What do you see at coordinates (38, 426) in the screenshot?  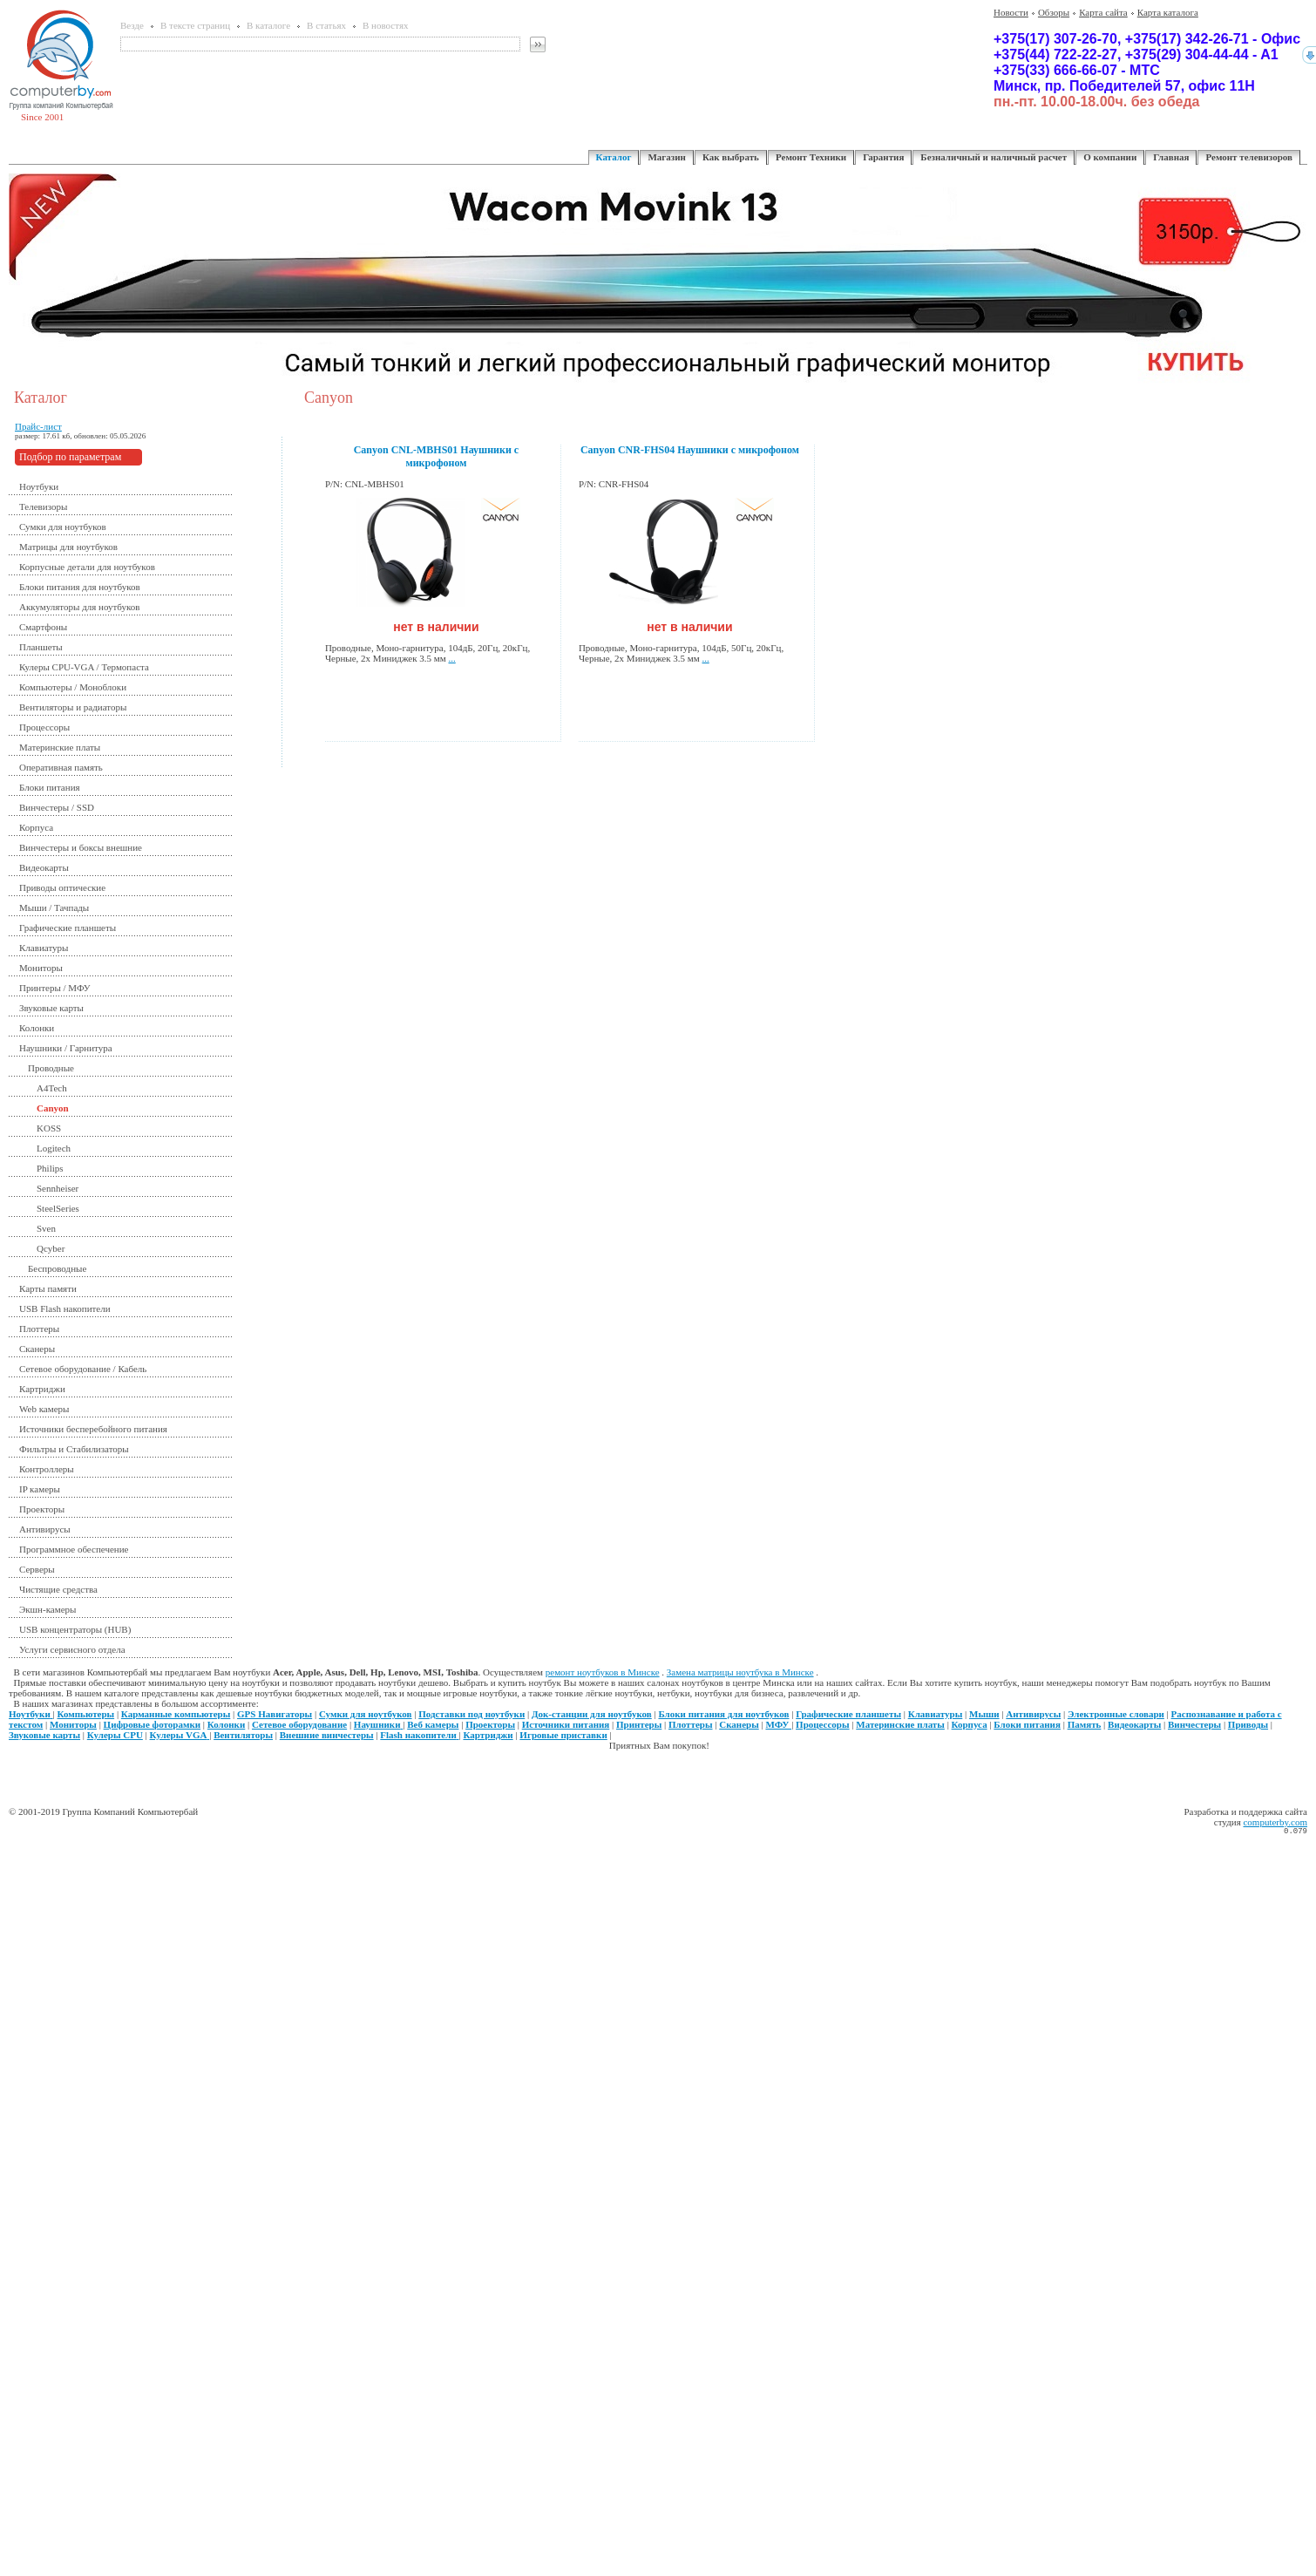 I see `Прайс-лист` at bounding box center [38, 426].